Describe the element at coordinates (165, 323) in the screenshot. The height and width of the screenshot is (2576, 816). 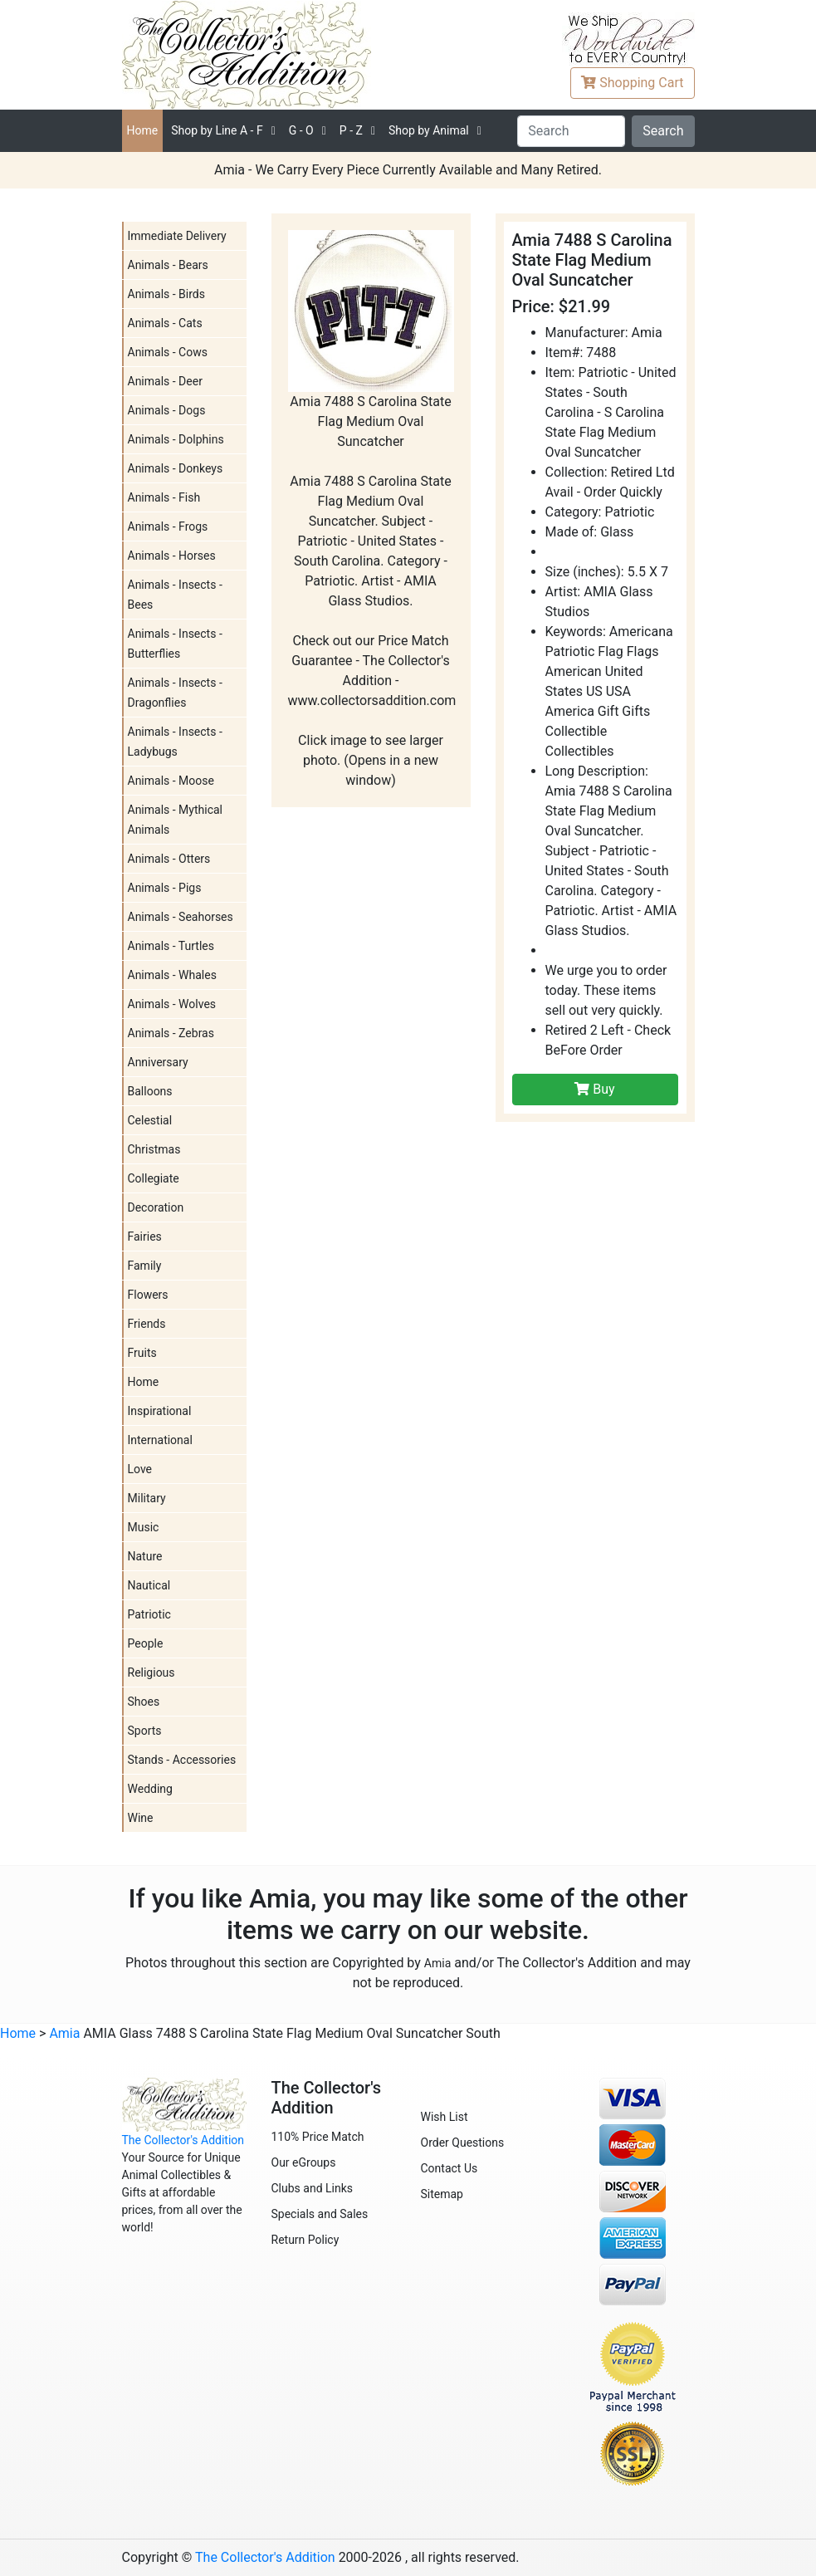
I see `Animals - Cats` at that location.